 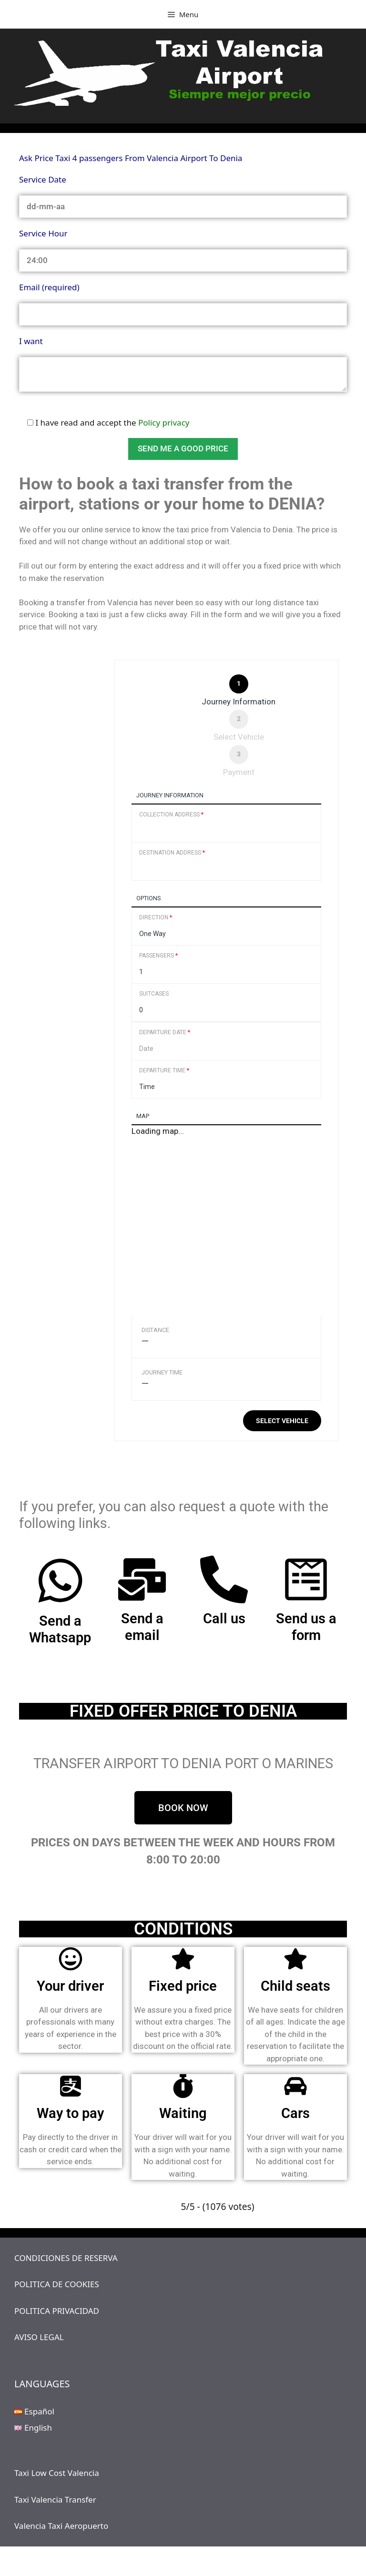 What do you see at coordinates (306, 1626) in the screenshot?
I see `Send us a form` at bounding box center [306, 1626].